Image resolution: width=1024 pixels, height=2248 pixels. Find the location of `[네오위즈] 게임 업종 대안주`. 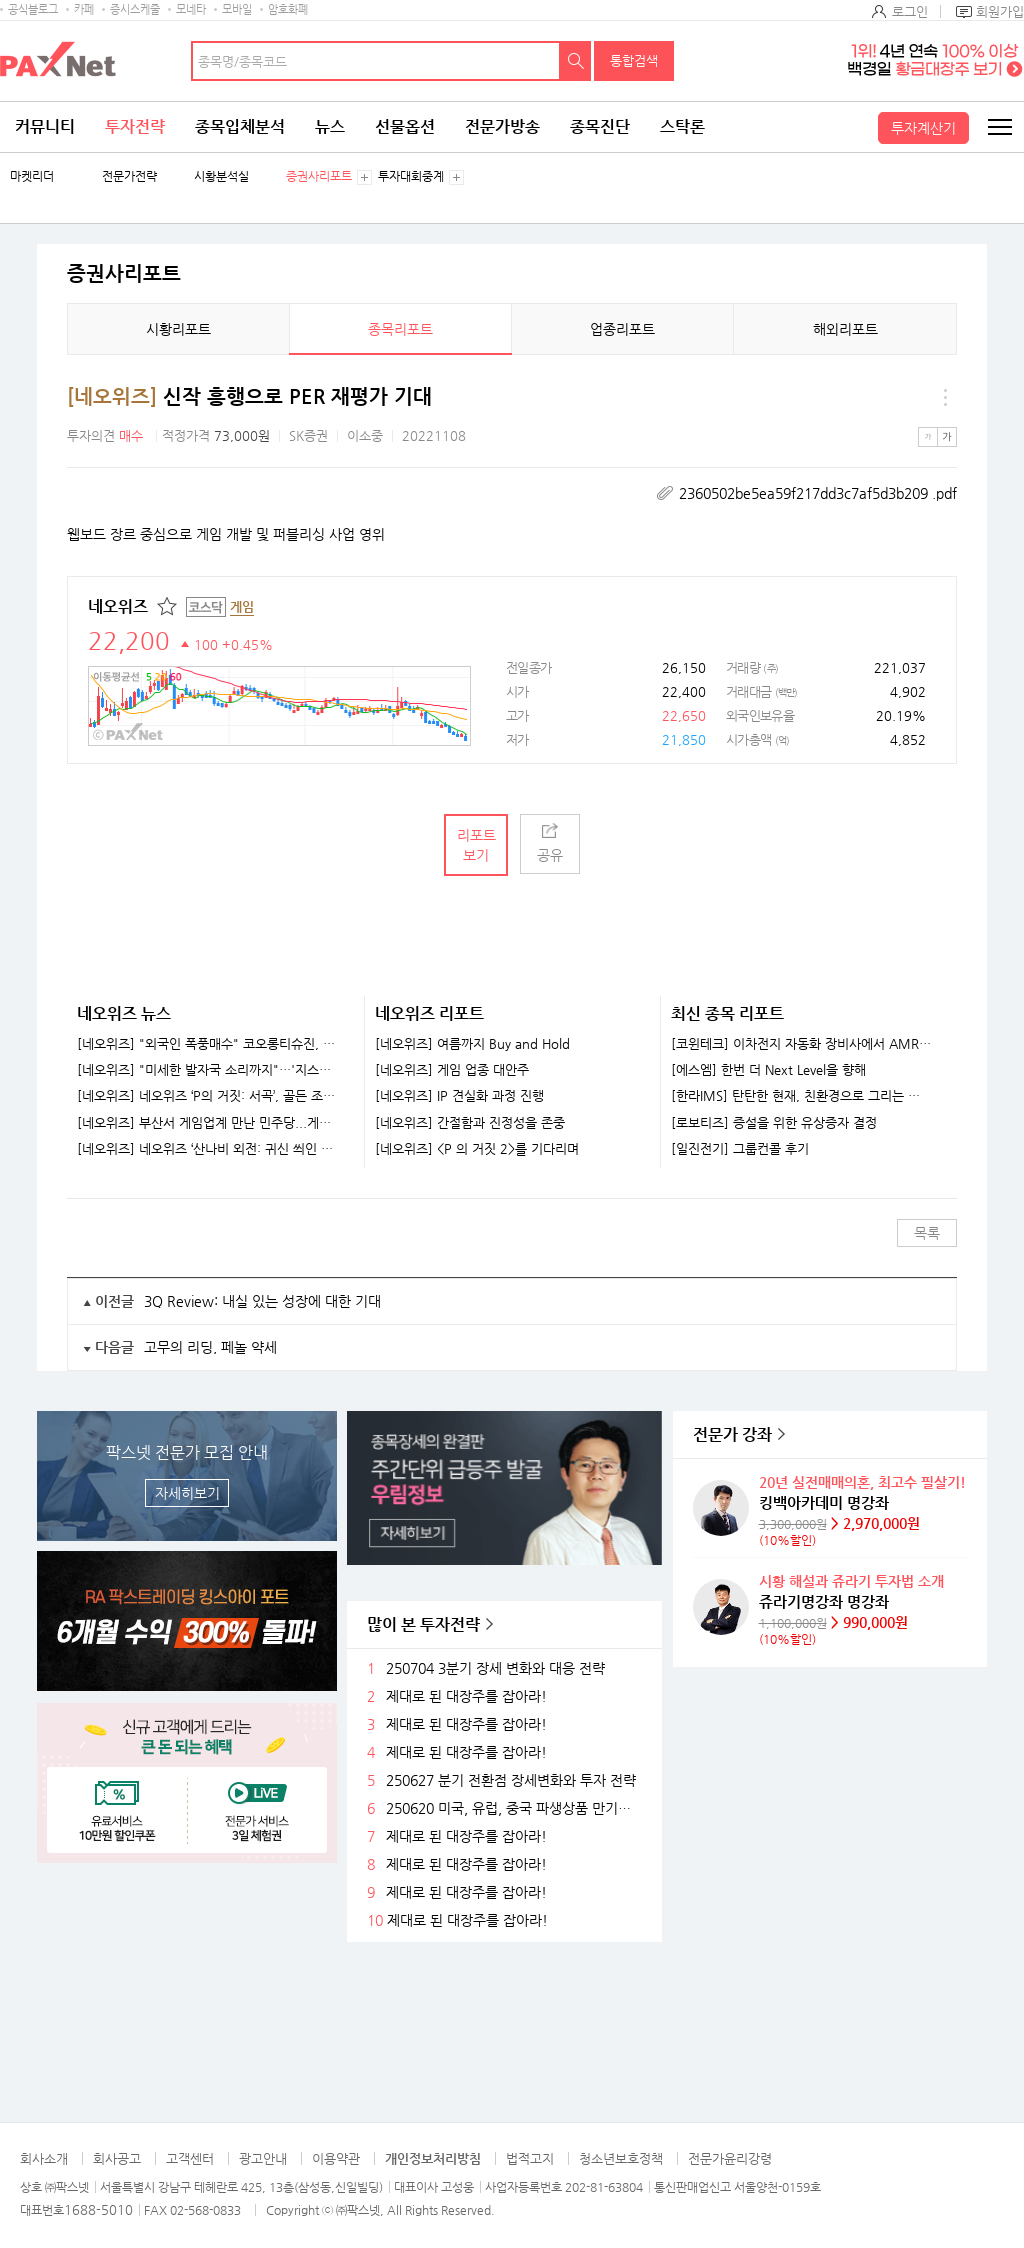

[네오위즈] 게임 업종 대안주 is located at coordinates (452, 1070).